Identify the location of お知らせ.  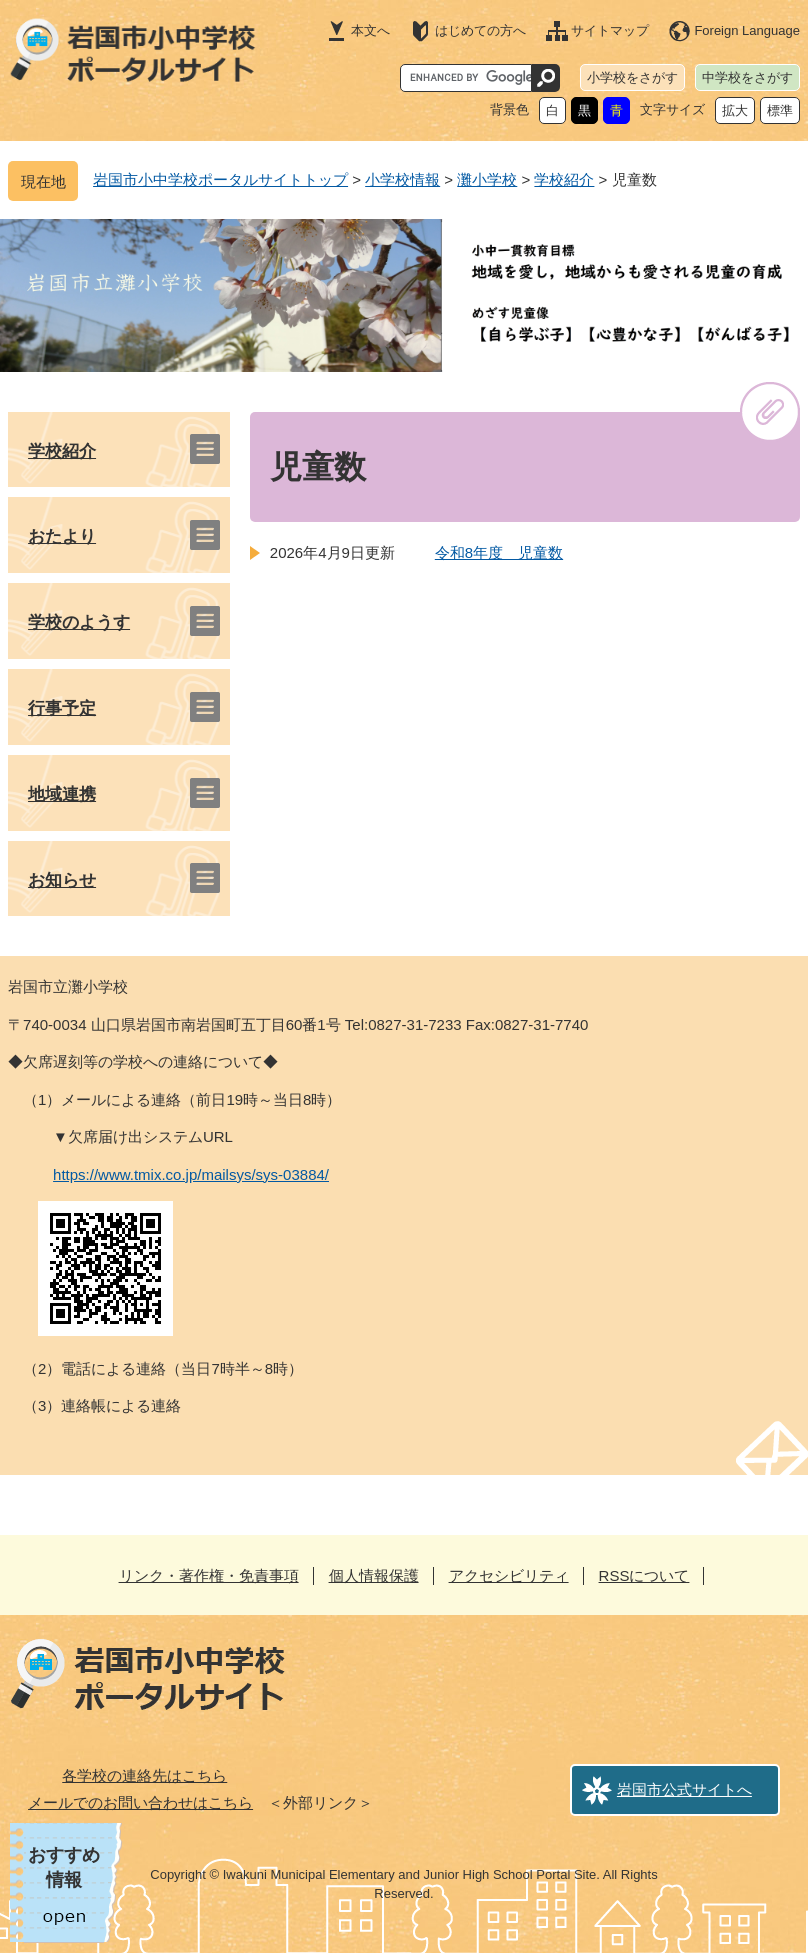
(62, 880).